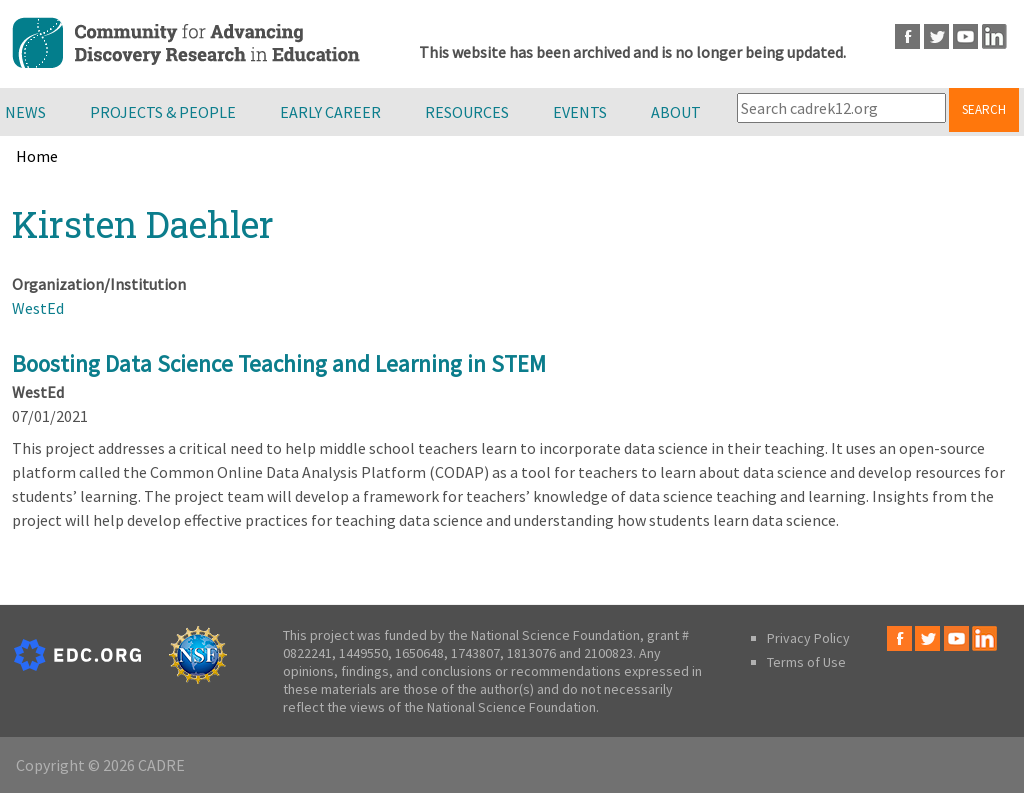 The image size is (1024, 793). What do you see at coordinates (806, 662) in the screenshot?
I see `Terms of Use` at bounding box center [806, 662].